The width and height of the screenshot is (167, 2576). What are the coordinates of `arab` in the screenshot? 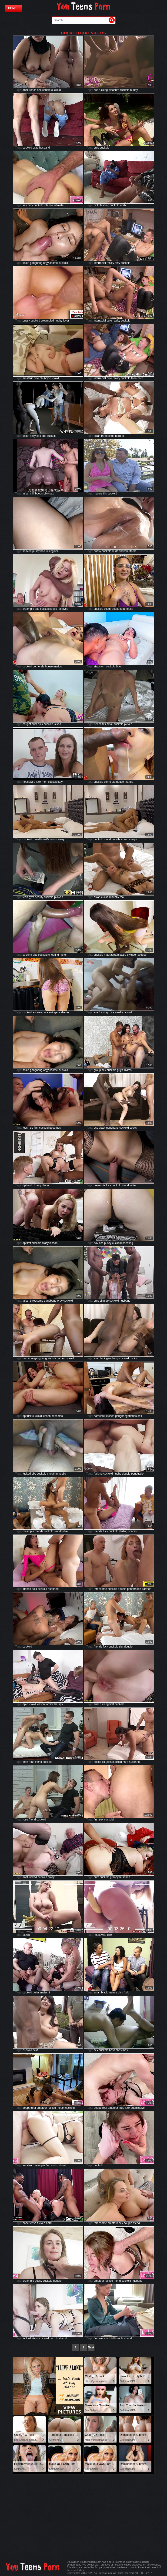 It's located at (35, 147).